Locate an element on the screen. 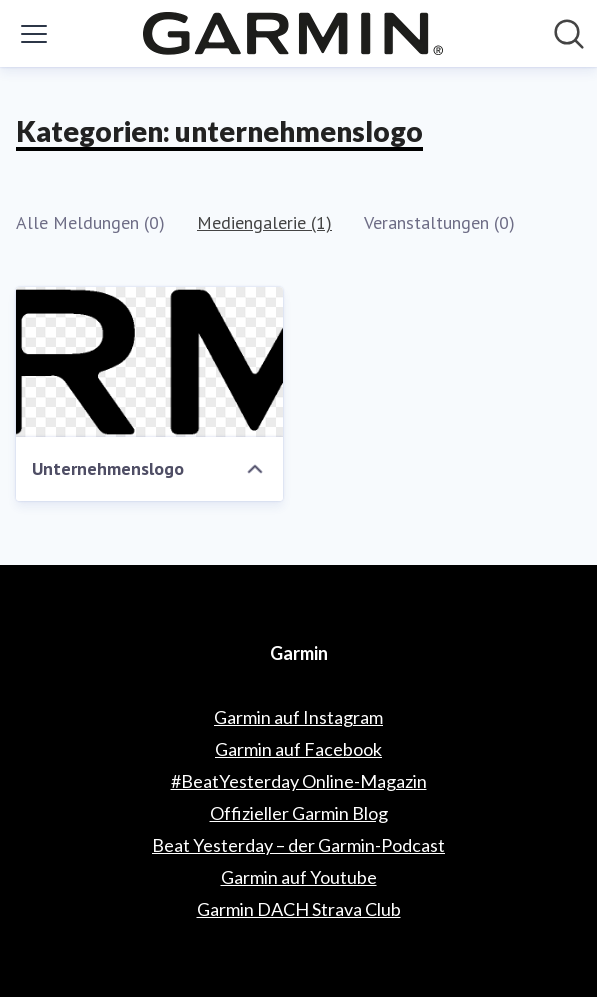 This screenshot has height=997, width=597. [Übersicht: Garmin Pressroom] is located at coordinates (293, 33).